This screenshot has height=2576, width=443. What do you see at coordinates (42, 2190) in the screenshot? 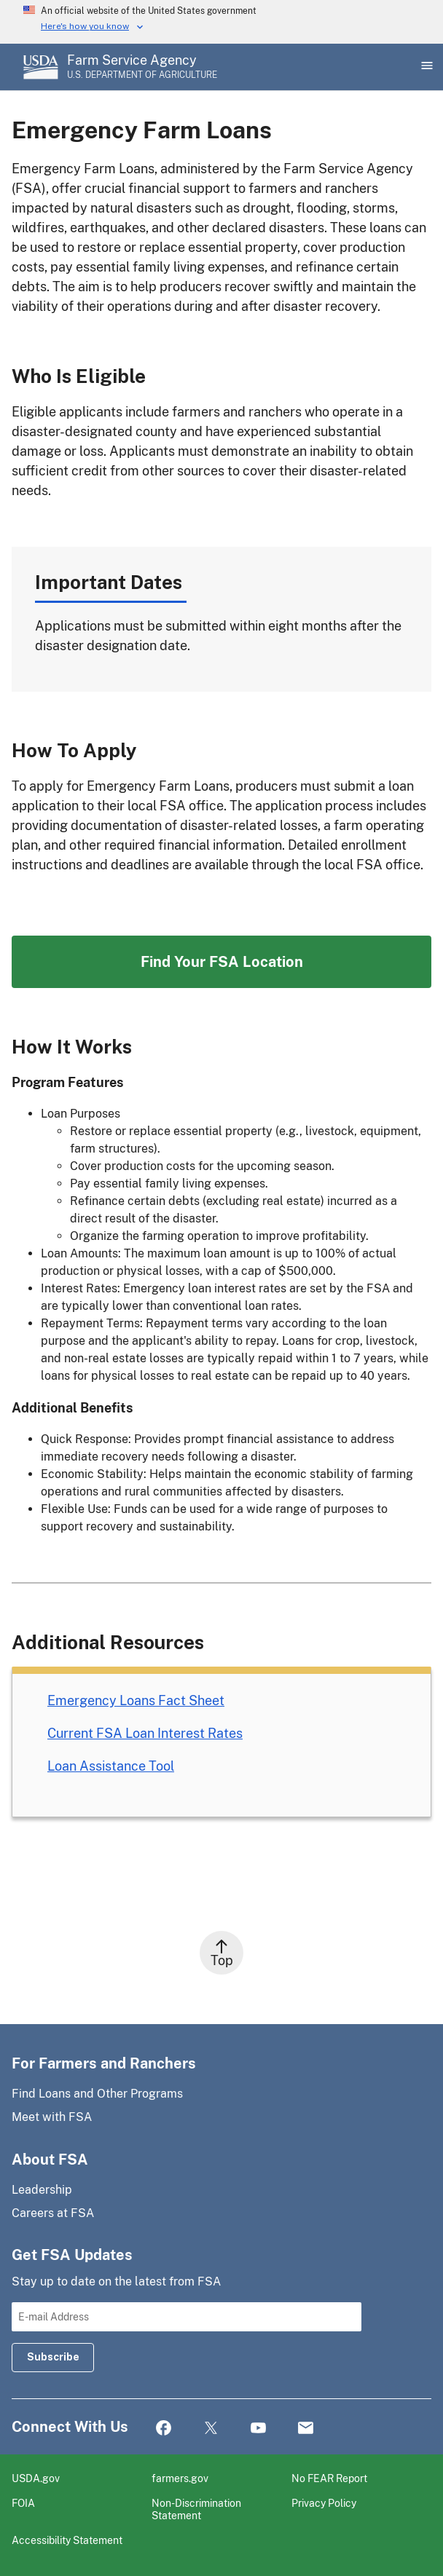
I see `Leadership` at bounding box center [42, 2190].